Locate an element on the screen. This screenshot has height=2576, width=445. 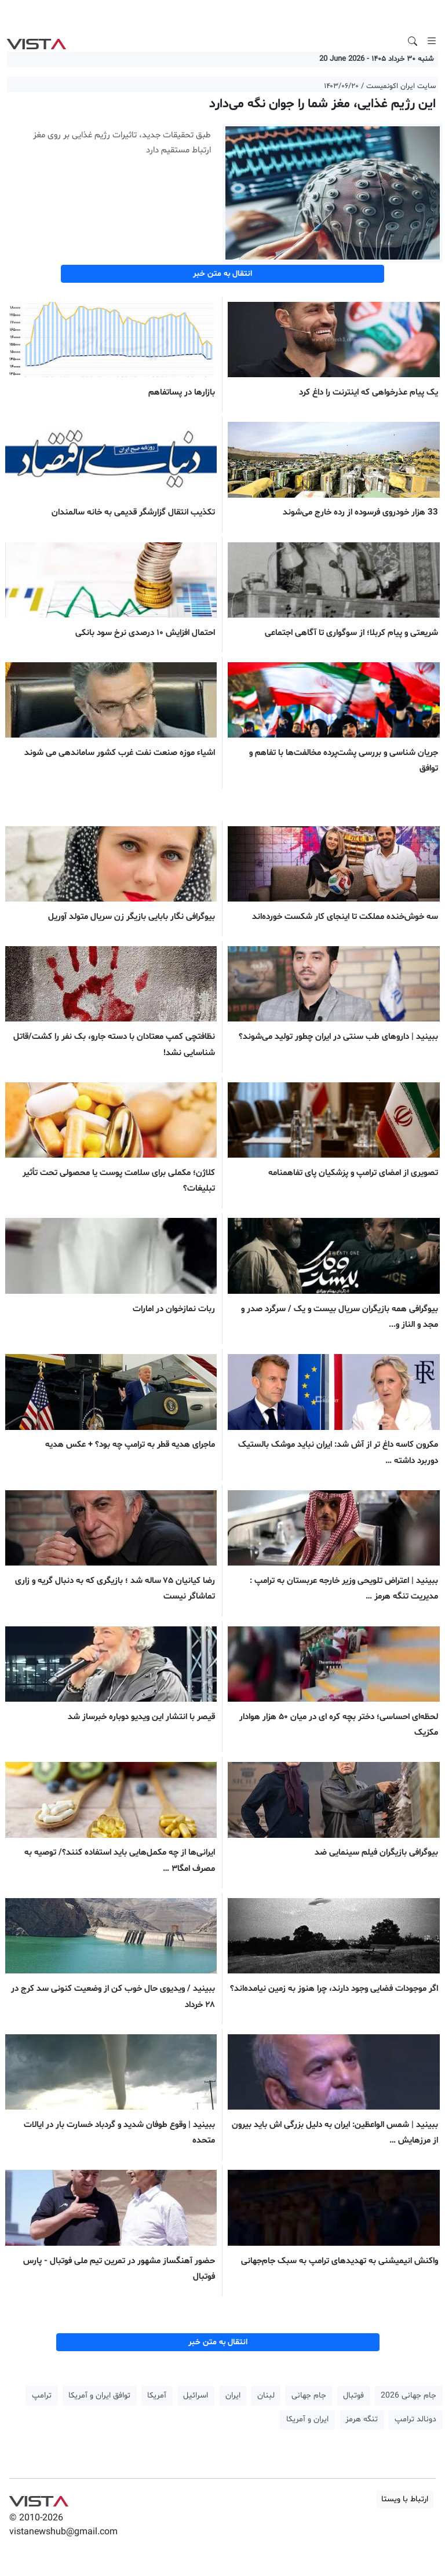
اسرائیل [button] is located at coordinates (195, 2395).